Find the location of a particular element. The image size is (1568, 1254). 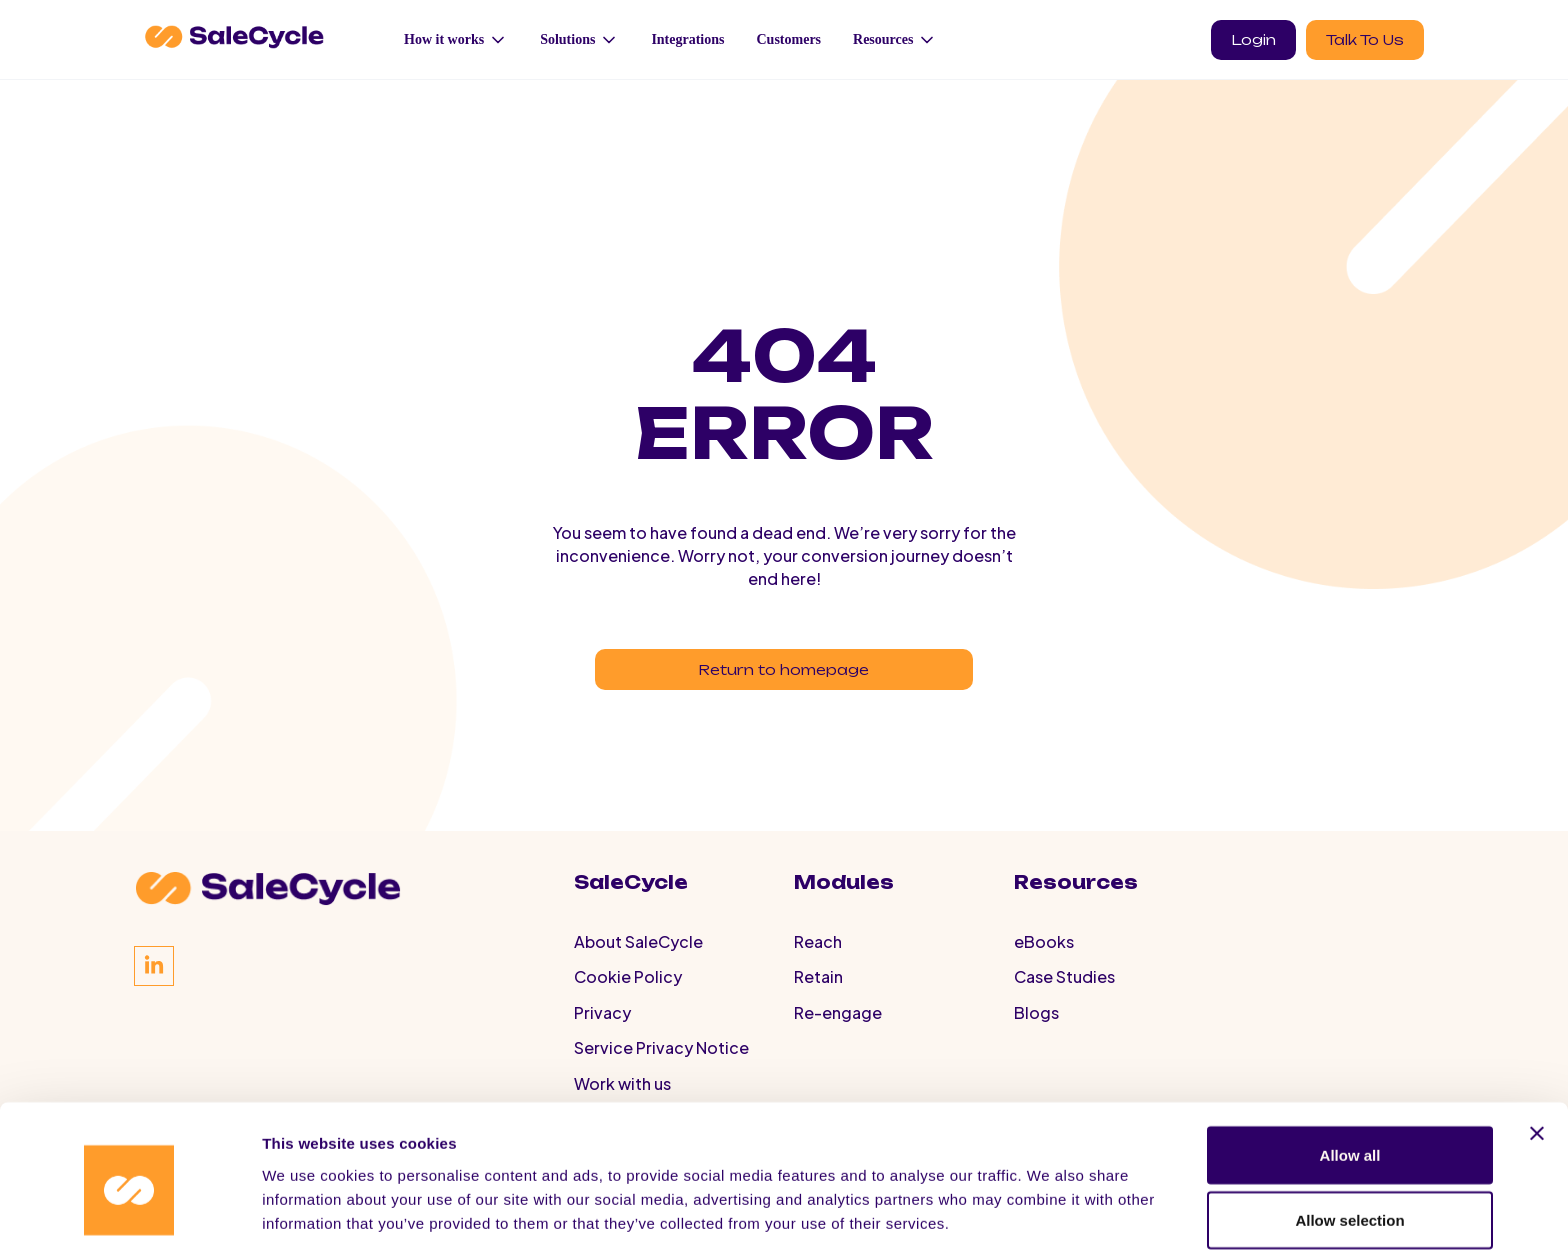

Cookie Policy is located at coordinates (628, 996).